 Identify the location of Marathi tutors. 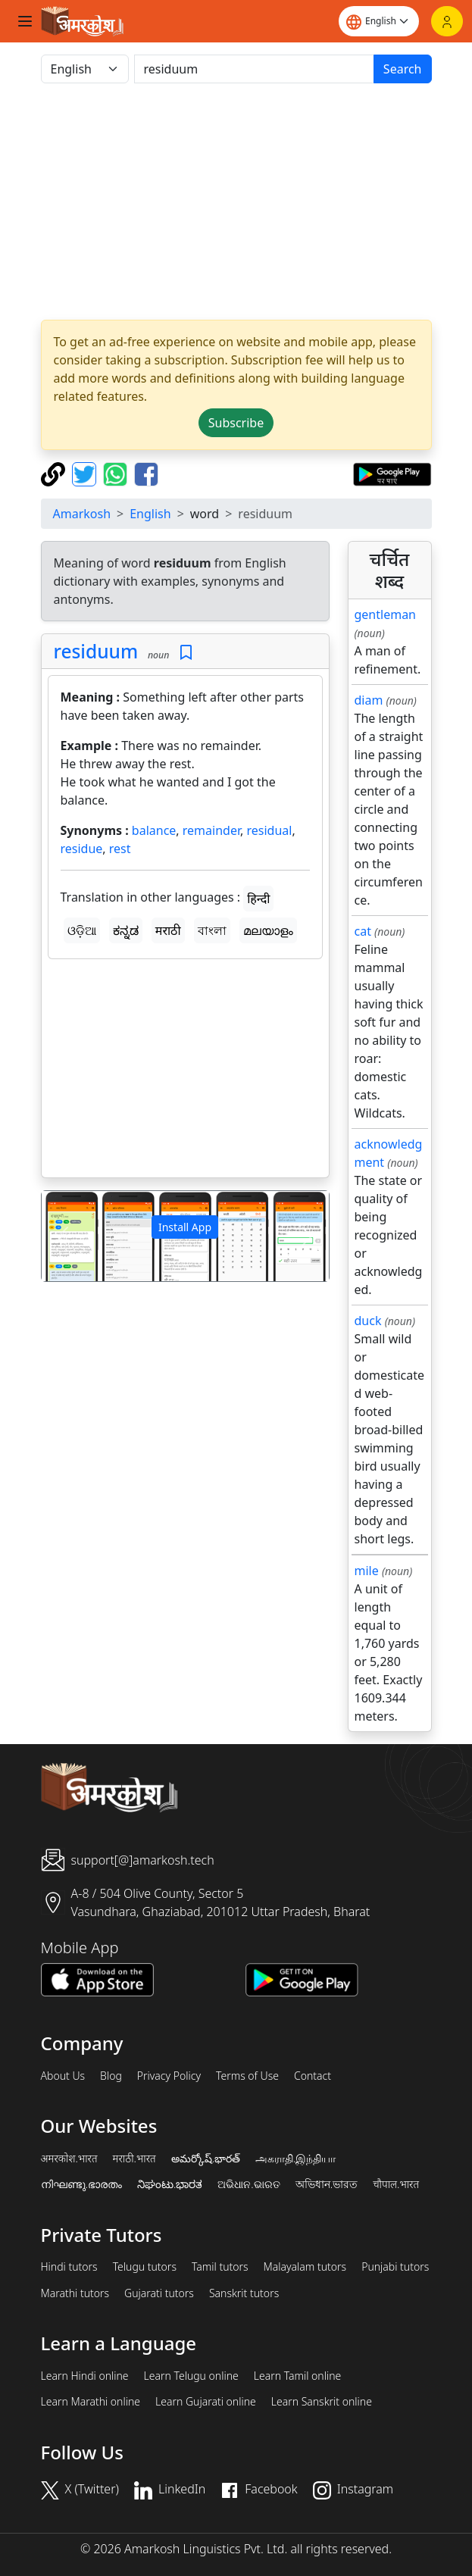
(75, 2293).